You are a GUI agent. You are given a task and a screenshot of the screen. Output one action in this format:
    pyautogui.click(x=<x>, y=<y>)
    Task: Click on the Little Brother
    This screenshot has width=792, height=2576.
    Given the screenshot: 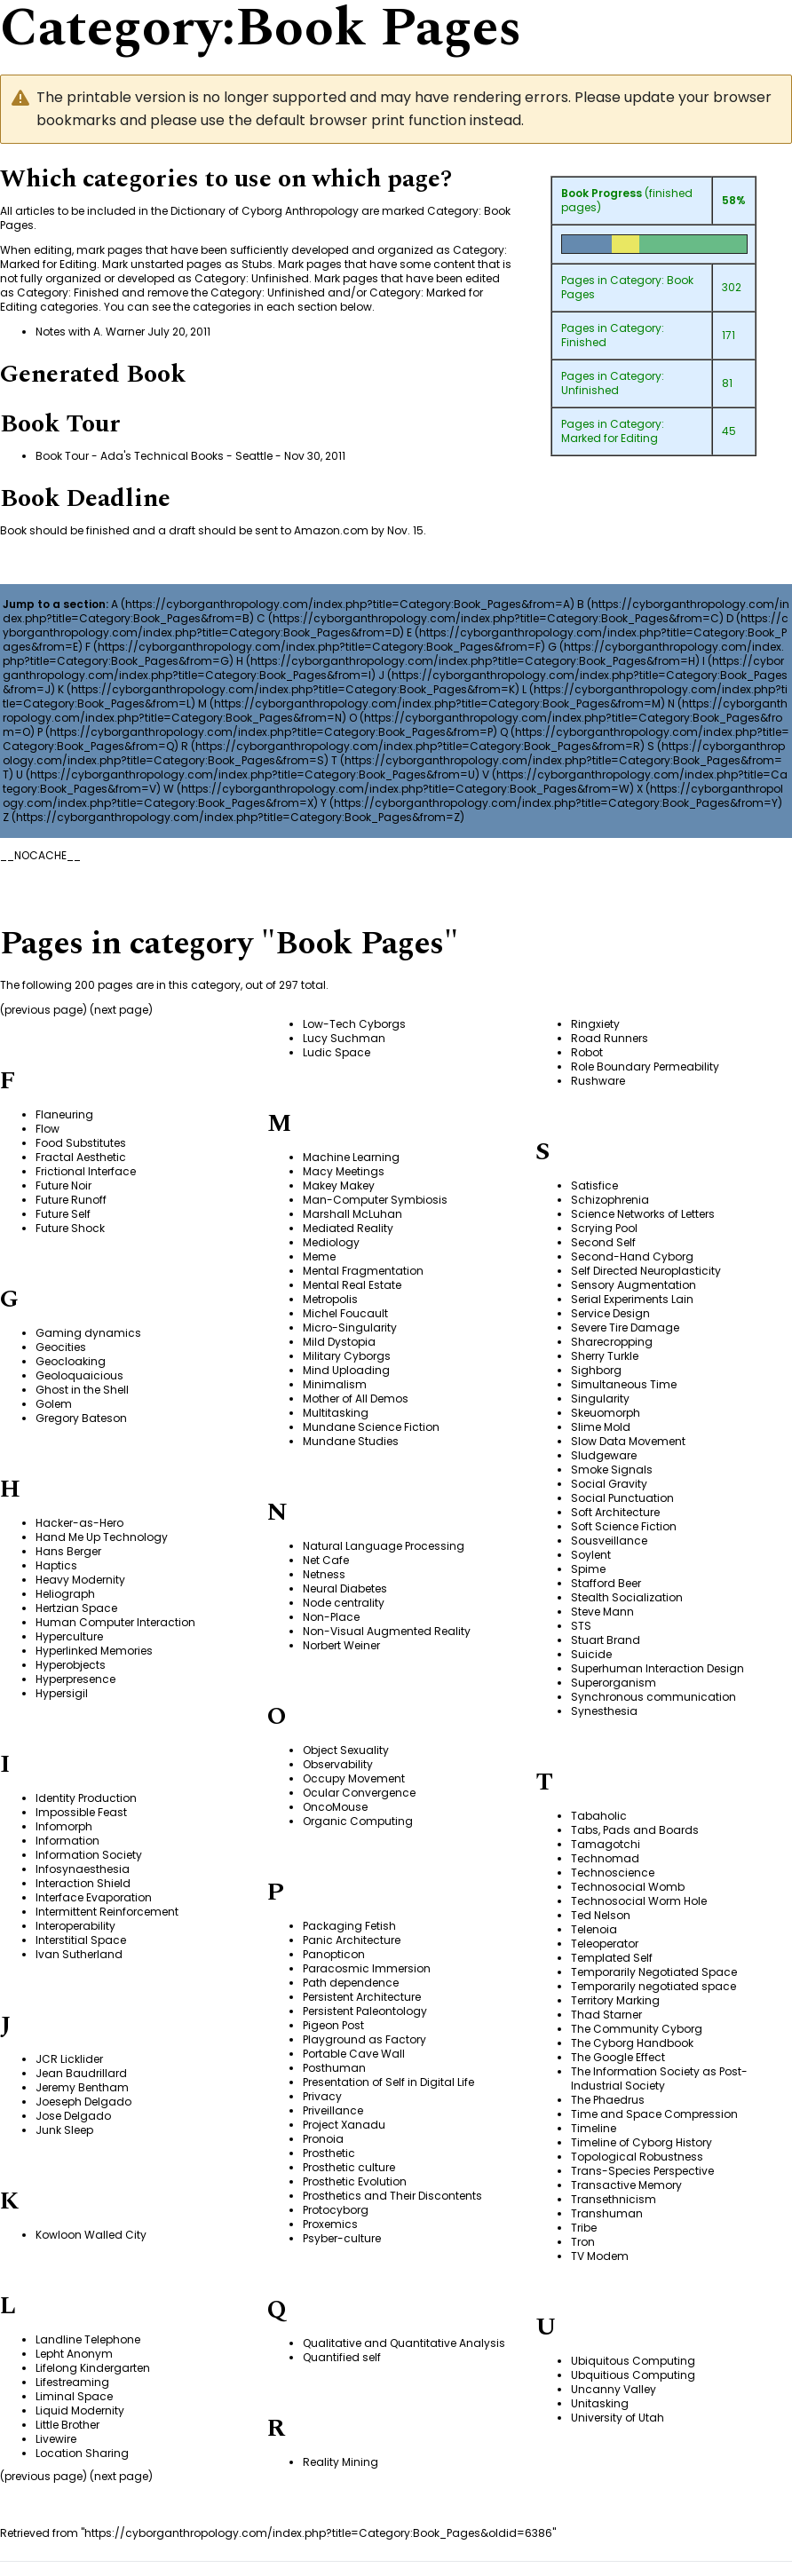 What is the action you would take?
    pyautogui.click(x=67, y=2424)
    